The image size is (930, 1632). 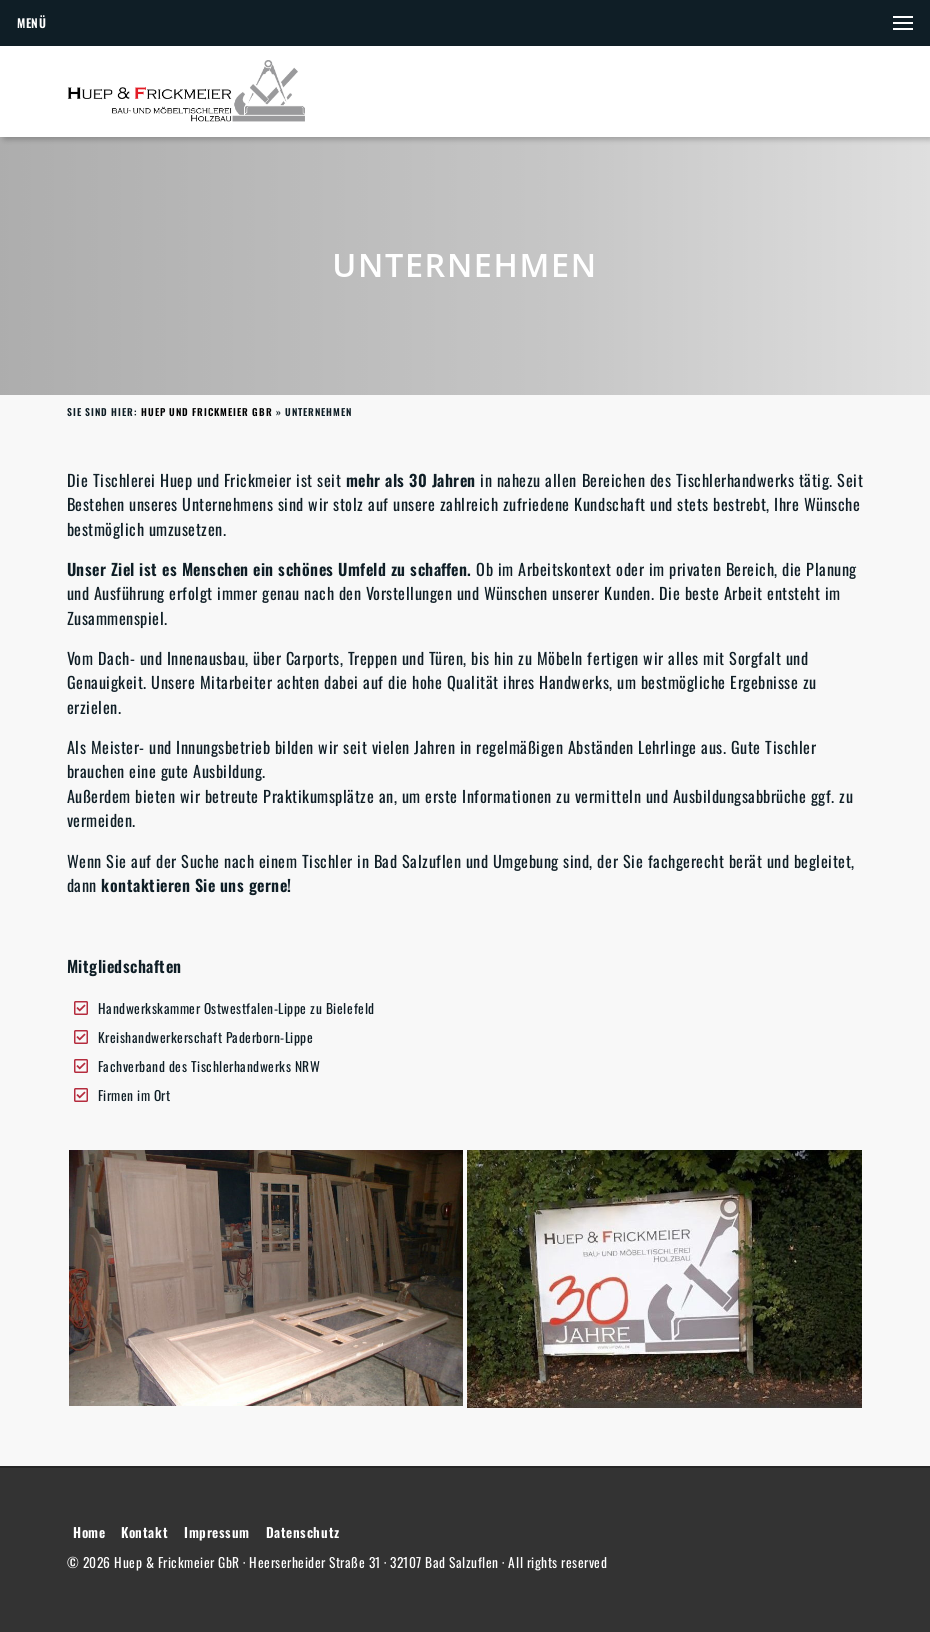 I want to click on Kontakt, so click(x=144, y=1533).